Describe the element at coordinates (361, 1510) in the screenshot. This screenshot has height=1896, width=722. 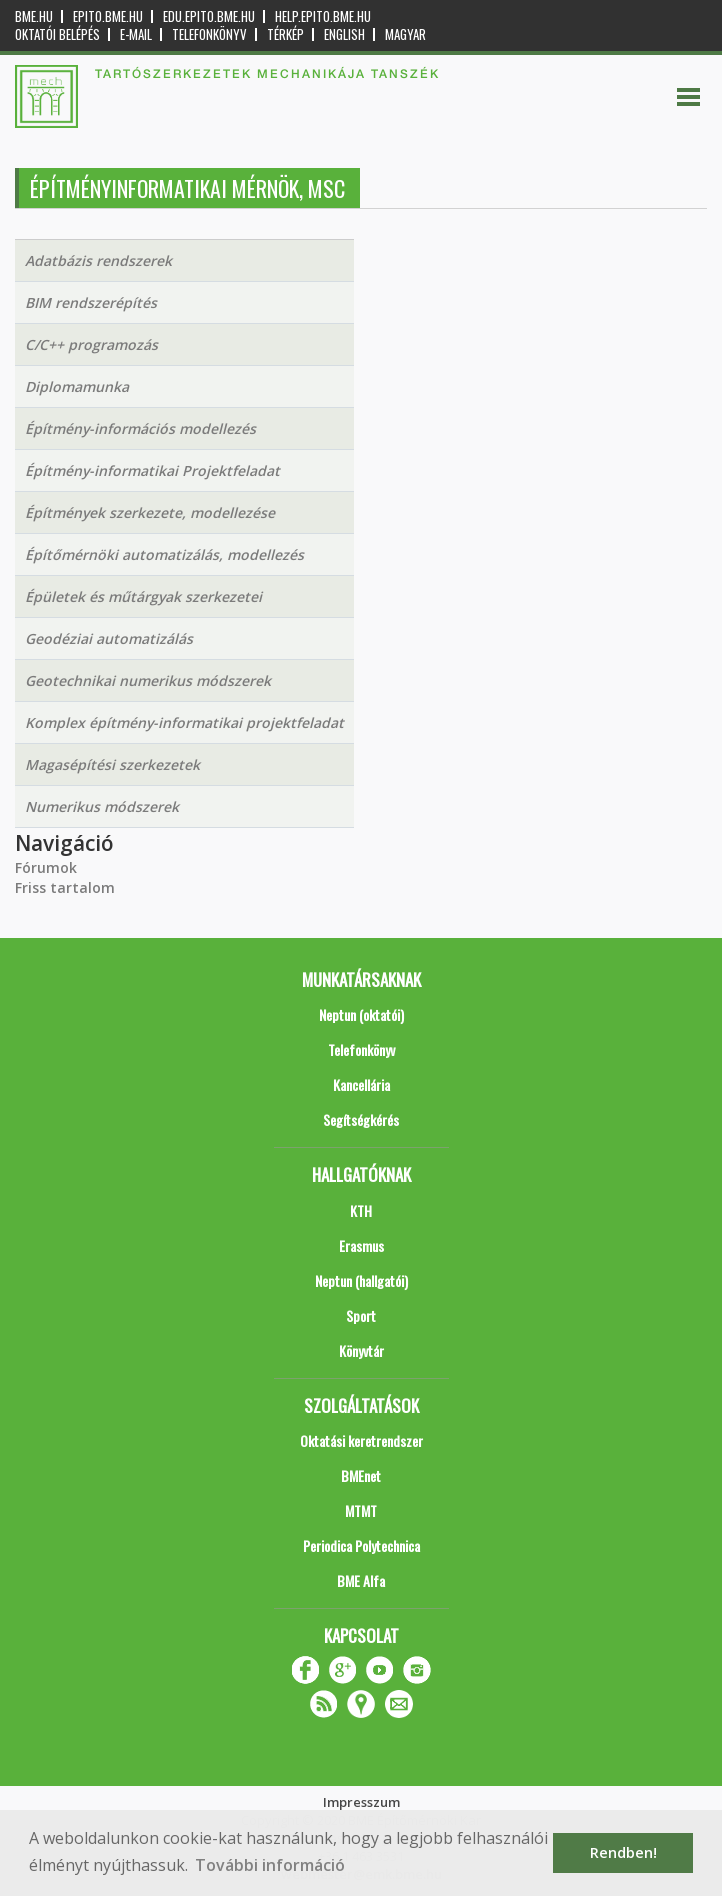
I see `MTMT` at that location.